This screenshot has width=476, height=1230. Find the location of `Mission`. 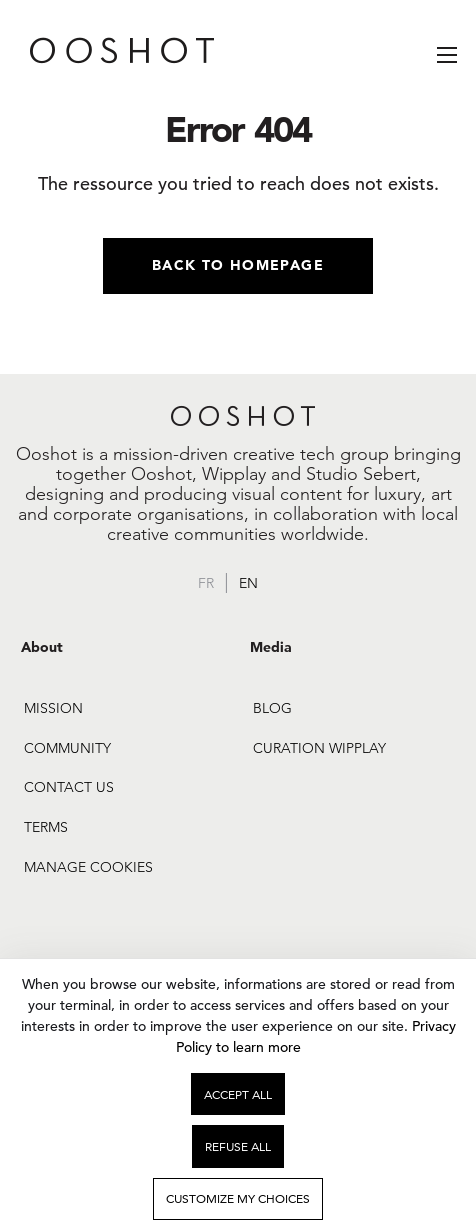

Mission is located at coordinates (53, 708).